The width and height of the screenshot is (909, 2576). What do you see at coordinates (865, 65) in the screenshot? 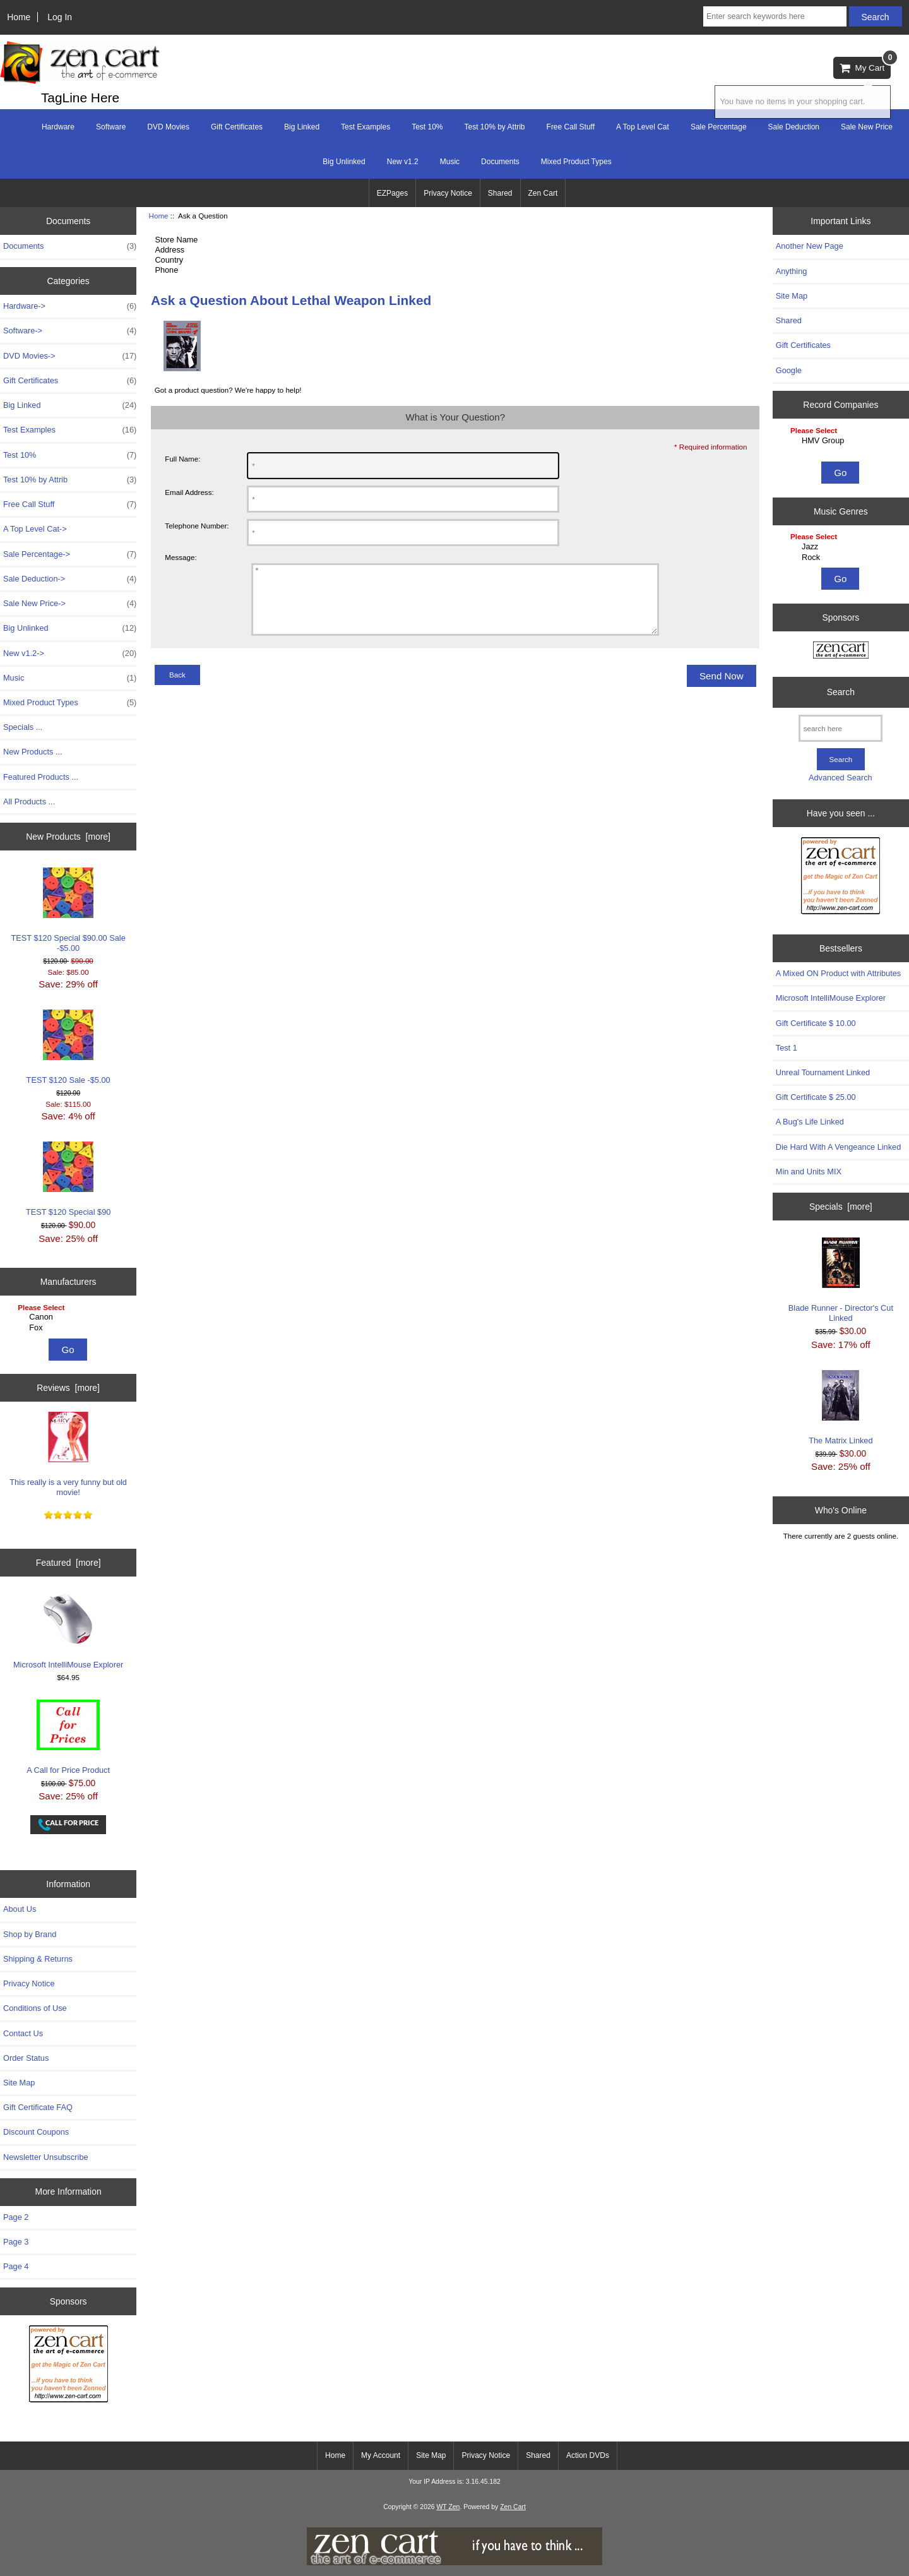
I see `My Cart` at bounding box center [865, 65].